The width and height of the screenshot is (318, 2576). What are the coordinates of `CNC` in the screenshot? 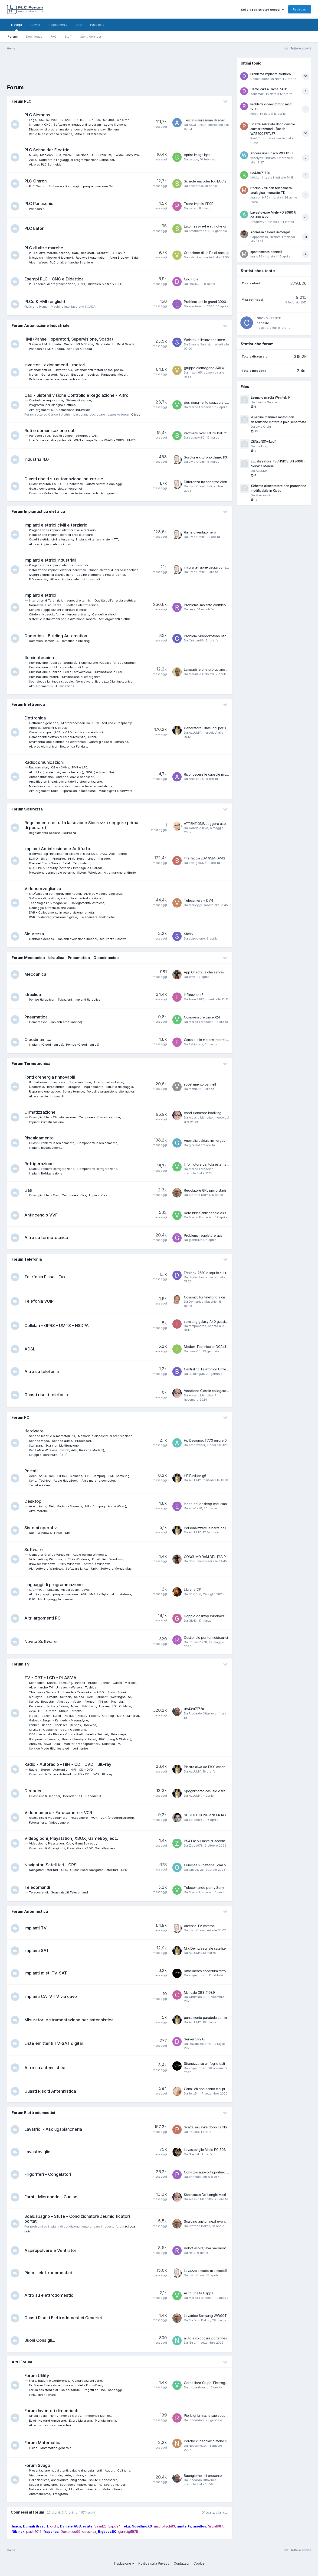 It's located at (82, 284).